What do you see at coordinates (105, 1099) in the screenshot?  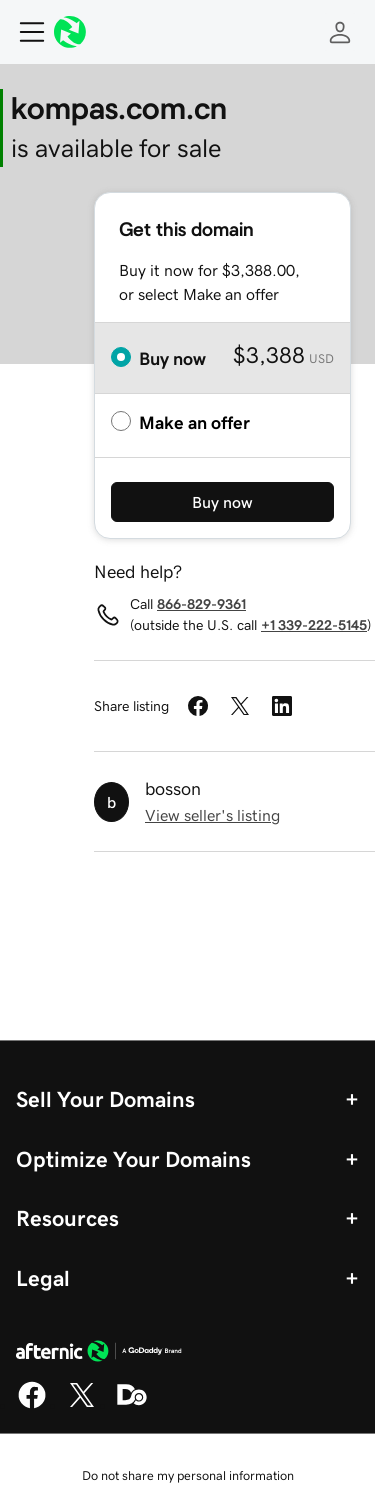 I see `Sell Your Domains` at bounding box center [105, 1099].